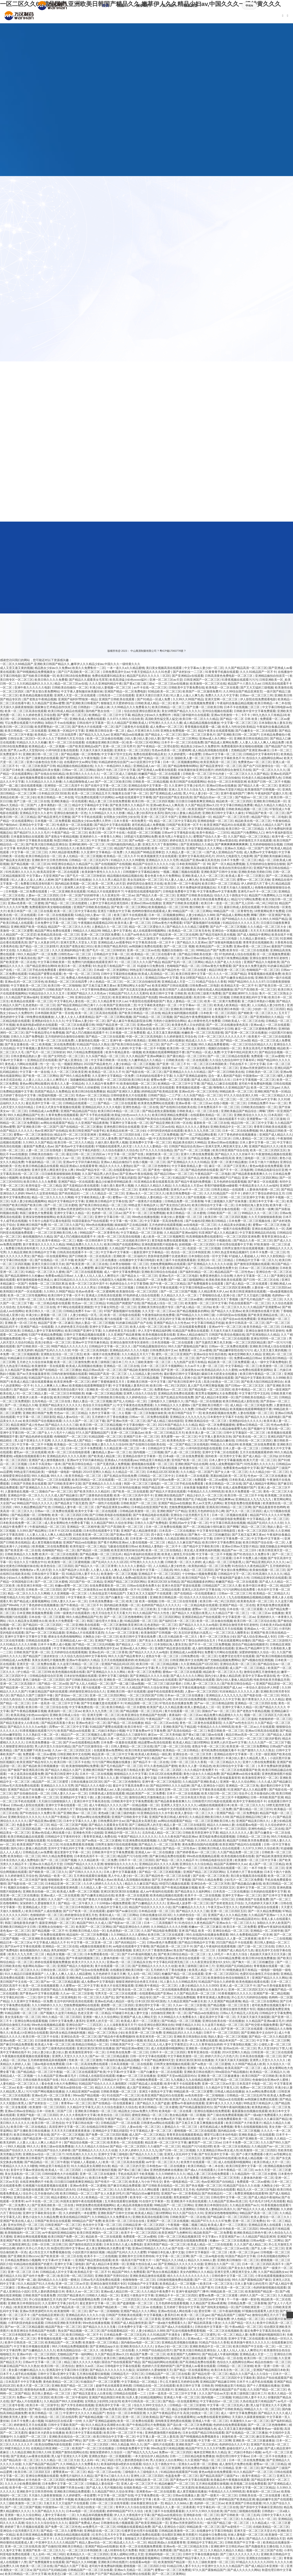 Image resolution: width=293 pixels, height=2576 pixels. Describe the element at coordinates (249, 1801) in the screenshot. I see `欧美中文字幕精在线不卡` at that location.